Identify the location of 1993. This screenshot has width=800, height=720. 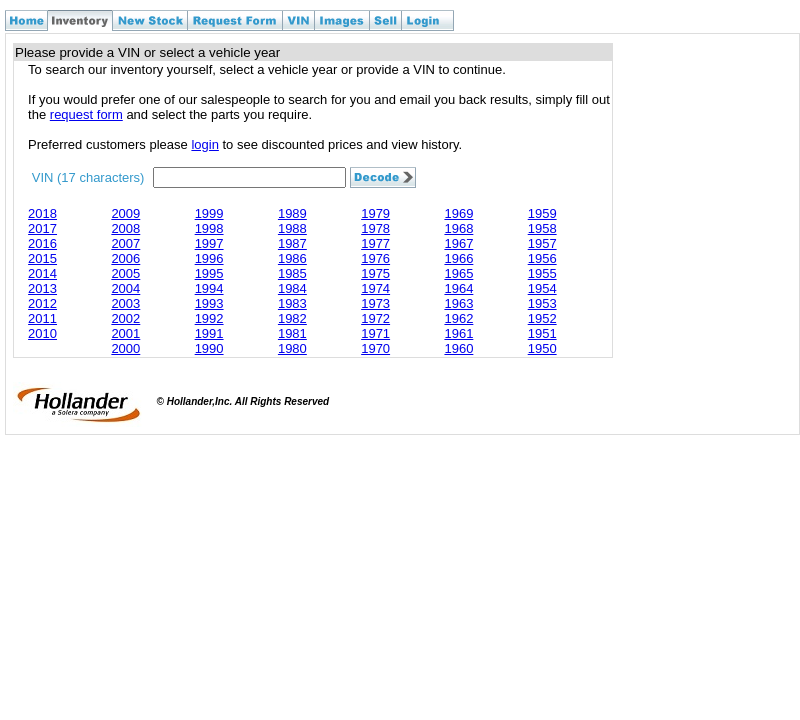
(209, 303).